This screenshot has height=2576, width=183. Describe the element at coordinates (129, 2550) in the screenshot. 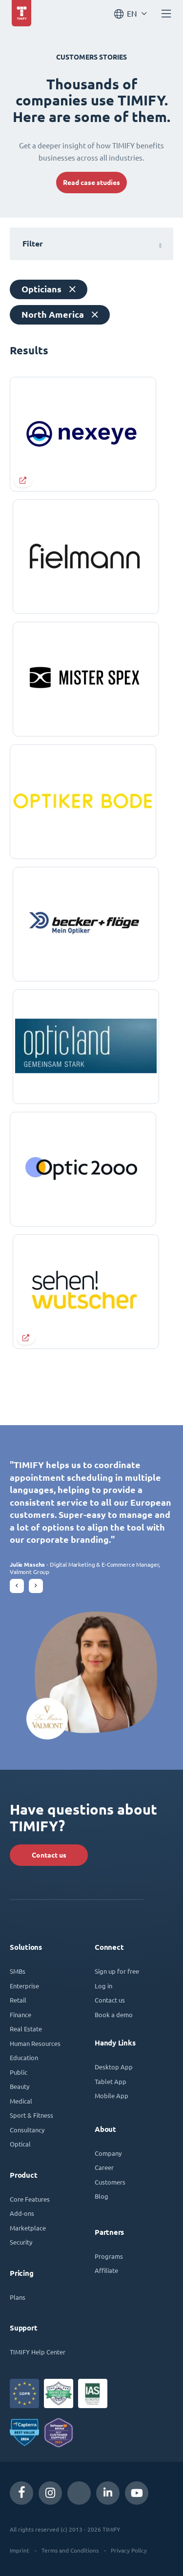

I see `Privacy Policy` at that location.